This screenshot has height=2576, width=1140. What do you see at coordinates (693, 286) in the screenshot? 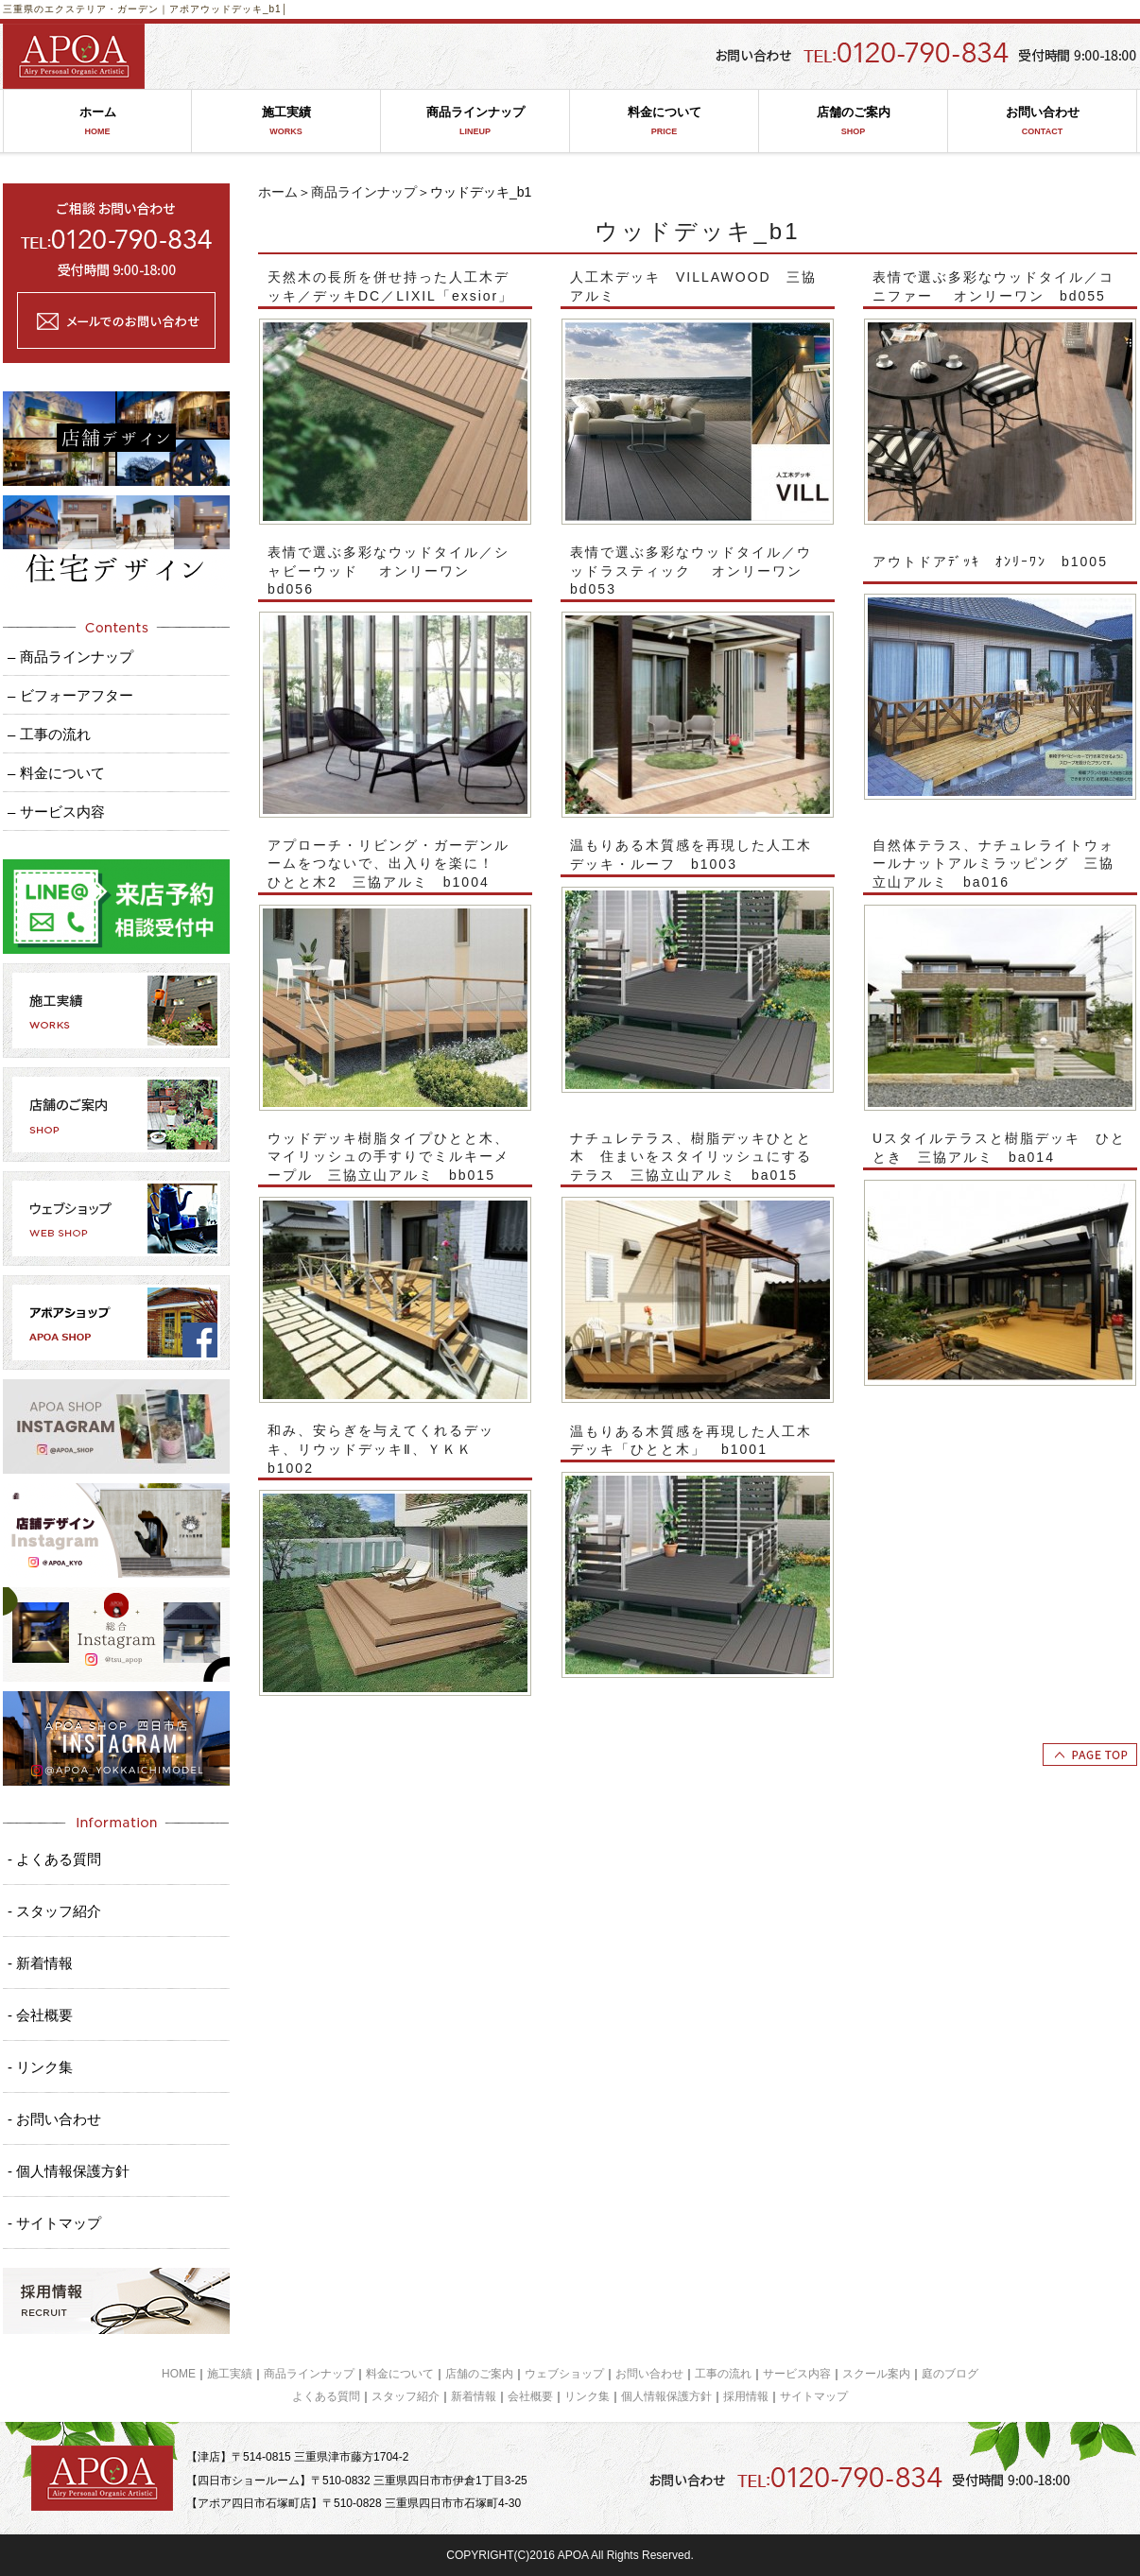
I see `人工木デッキ VILLAWOOD 三協アルミ` at bounding box center [693, 286].